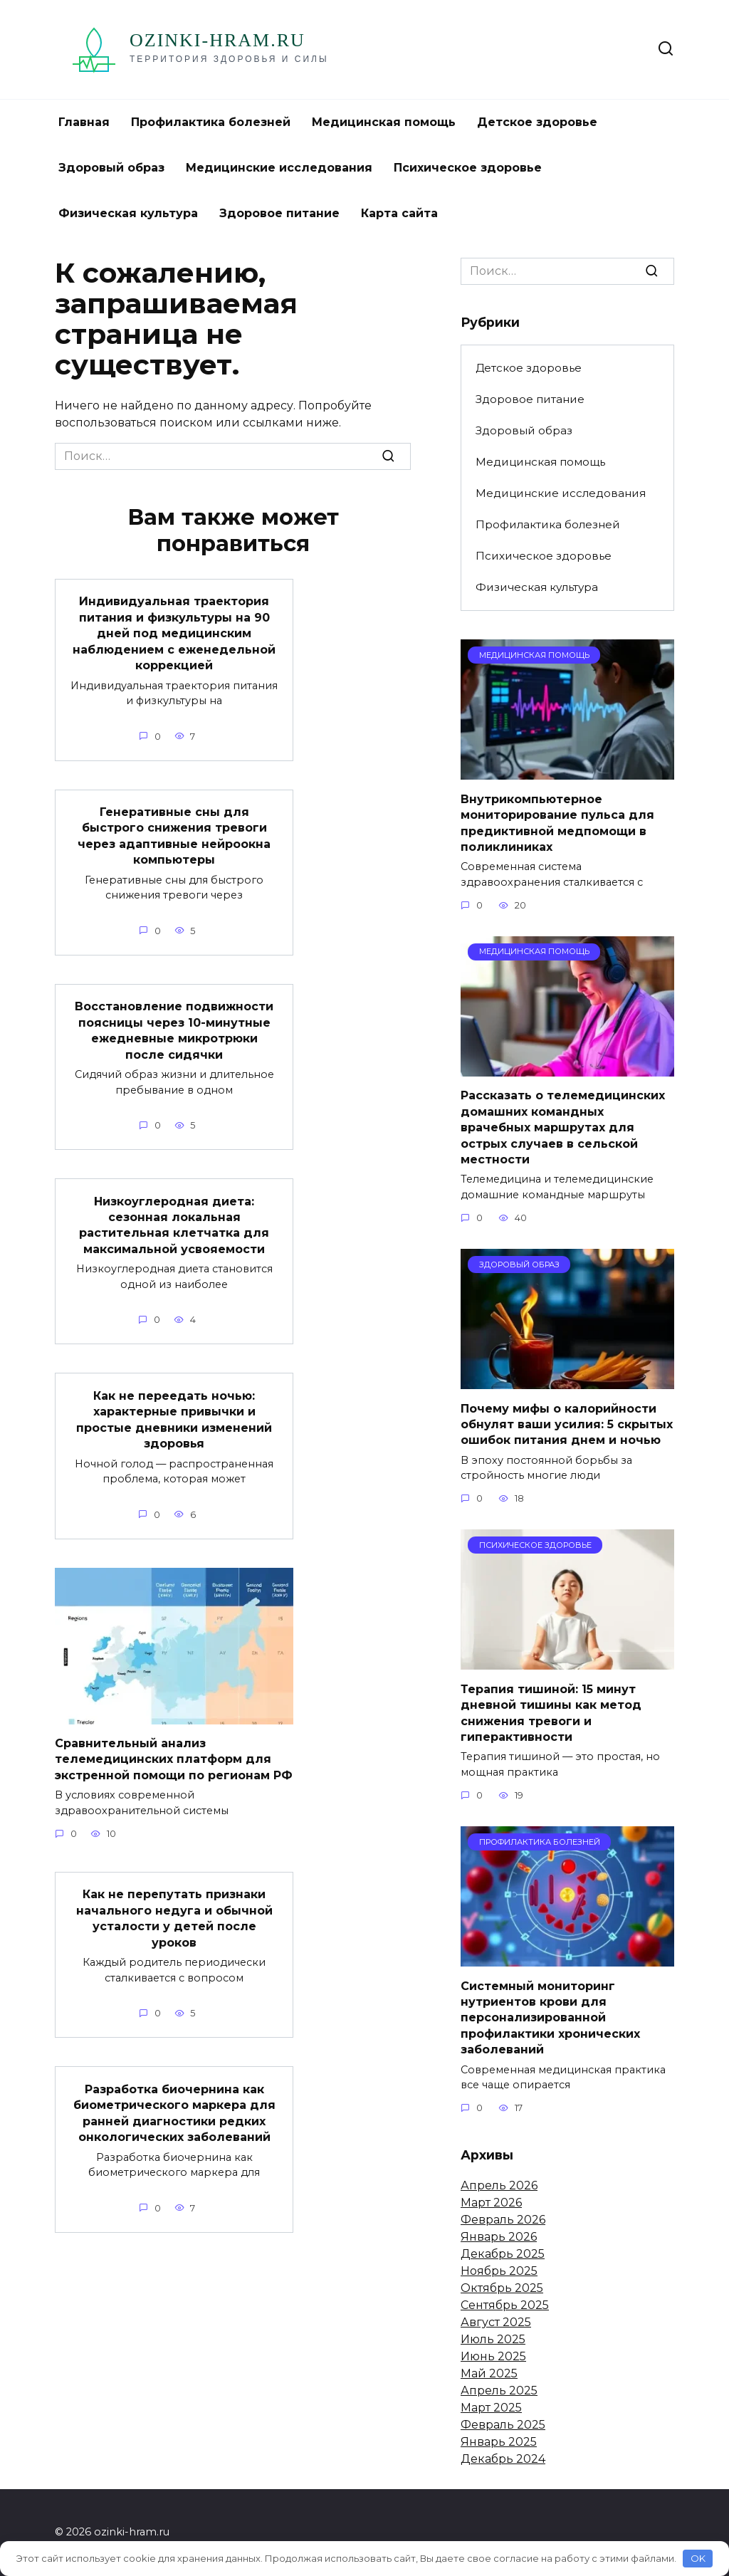  I want to click on Разработка биочернина как биометрического маркера для ранней диагностики редких онкологических заболеваний, so click(174, 2111).